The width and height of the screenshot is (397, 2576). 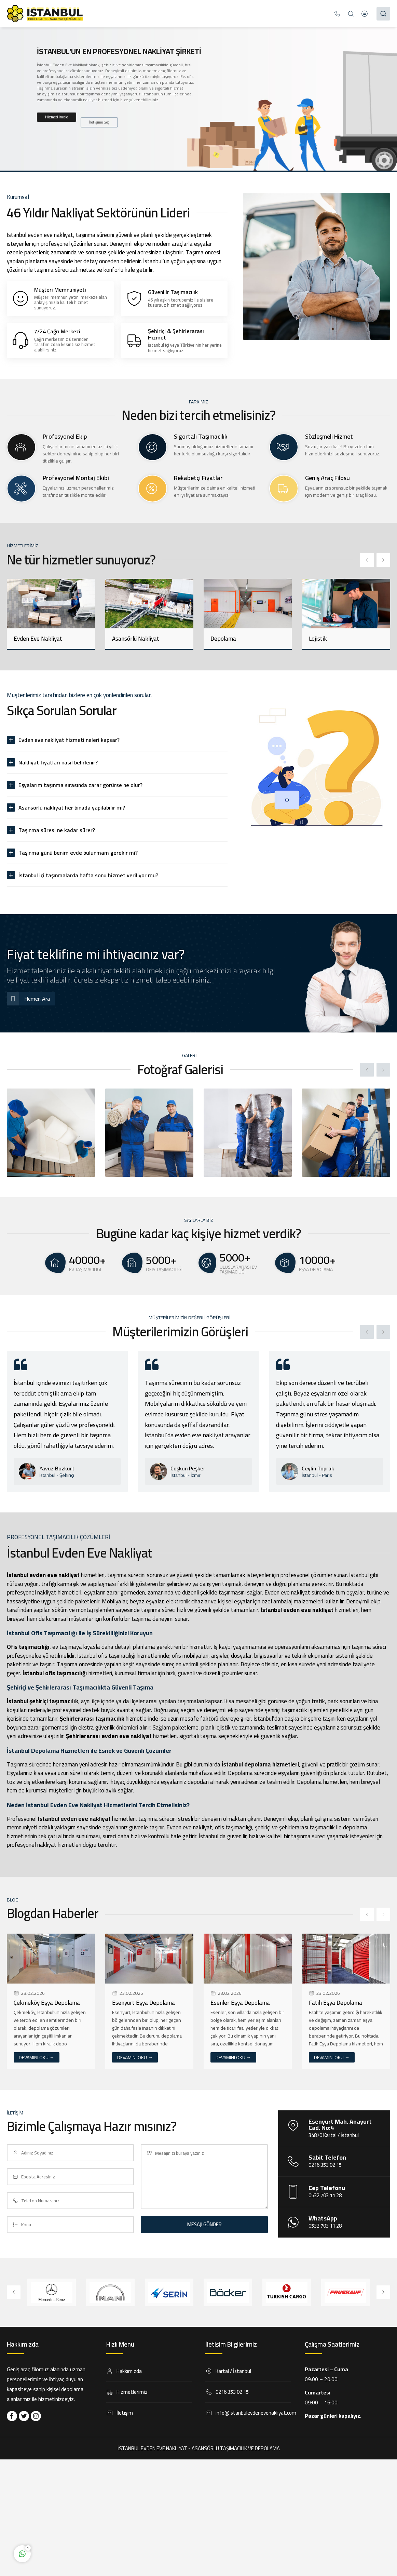 What do you see at coordinates (240, 2002) in the screenshot?
I see `Esenler Eşya Depolama` at bounding box center [240, 2002].